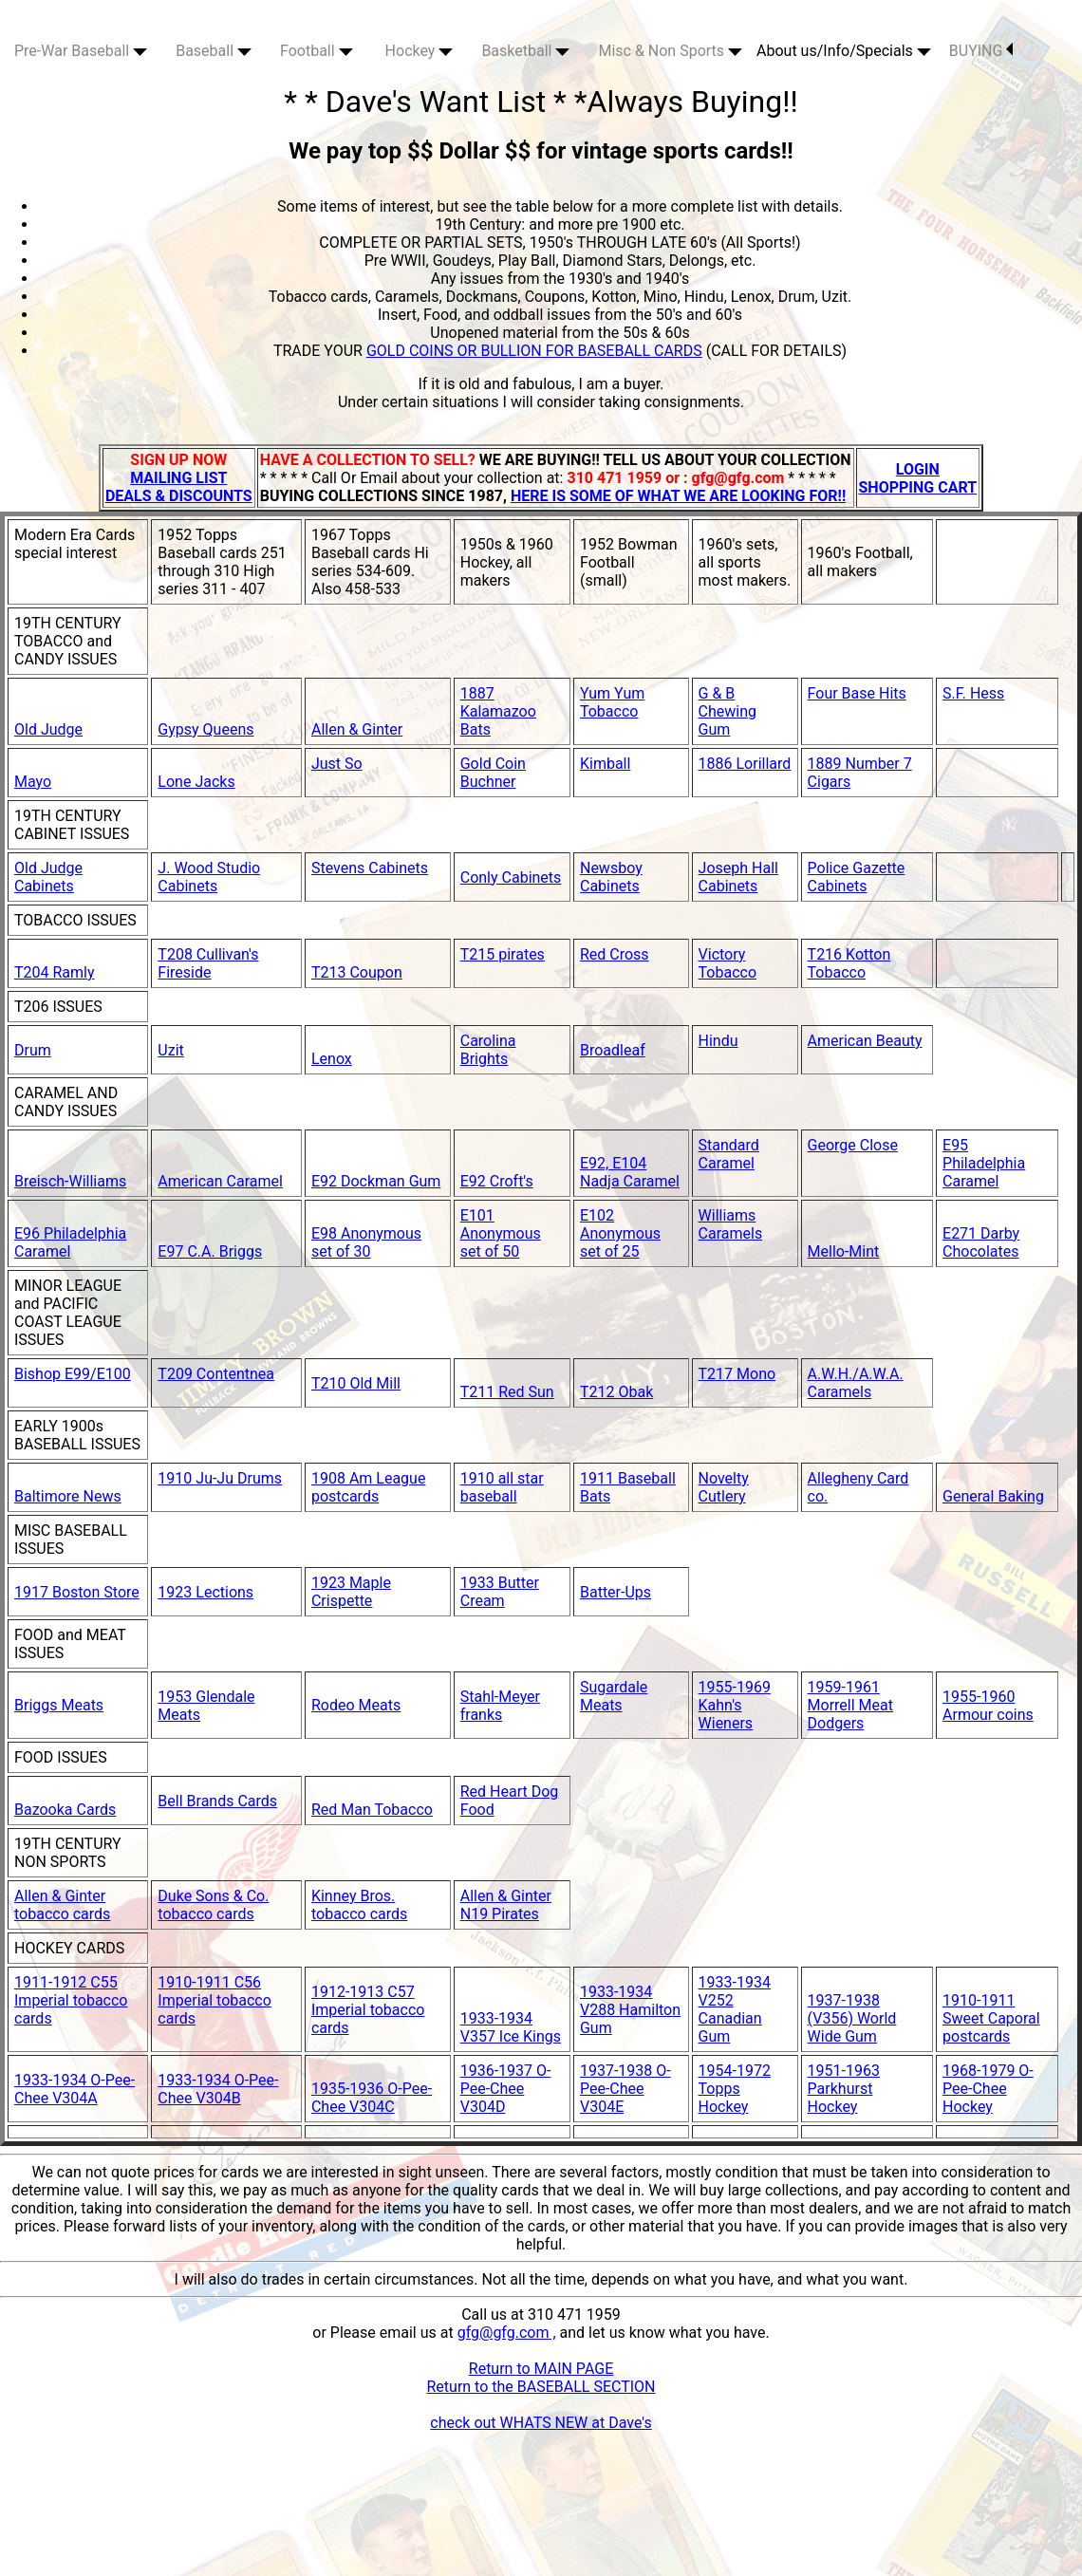 Image resolution: width=1082 pixels, height=2576 pixels. Describe the element at coordinates (852, 2018) in the screenshot. I see `1937-1938 (V356) World Wide Gum` at that location.